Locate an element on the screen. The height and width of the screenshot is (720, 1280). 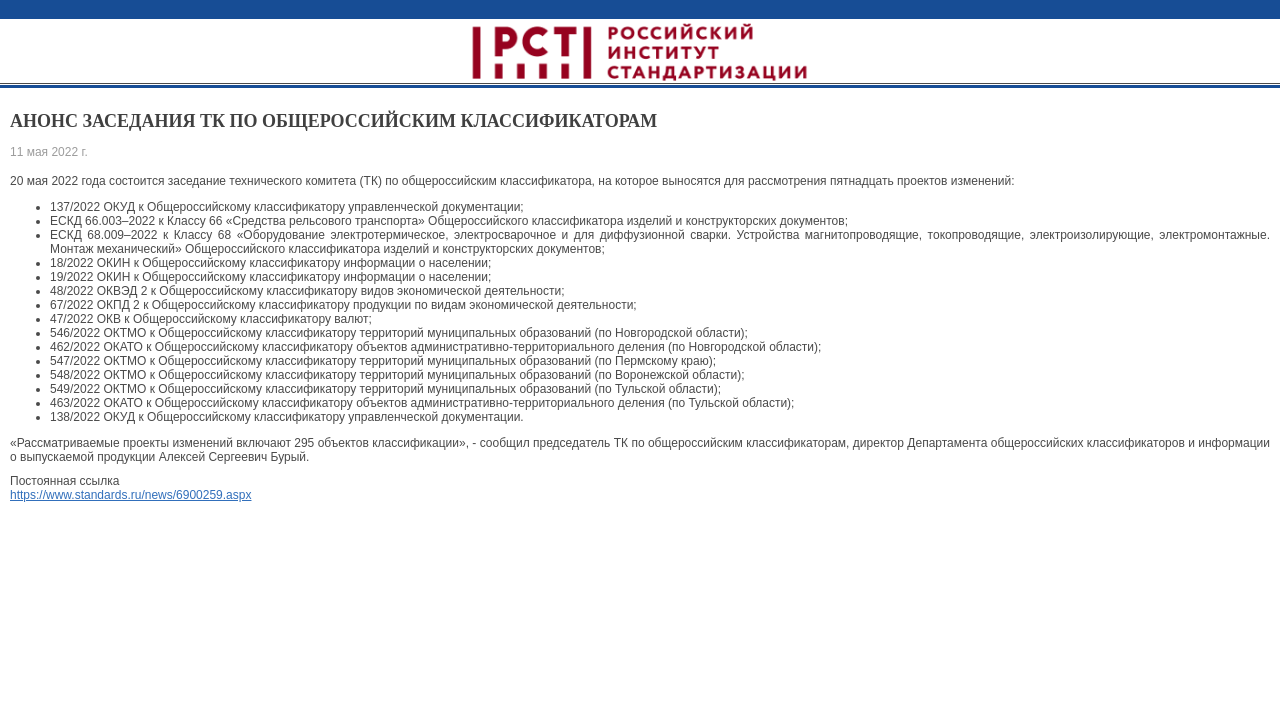
https://www.standards.ru/news/6900259.aspx is located at coordinates (130, 495).